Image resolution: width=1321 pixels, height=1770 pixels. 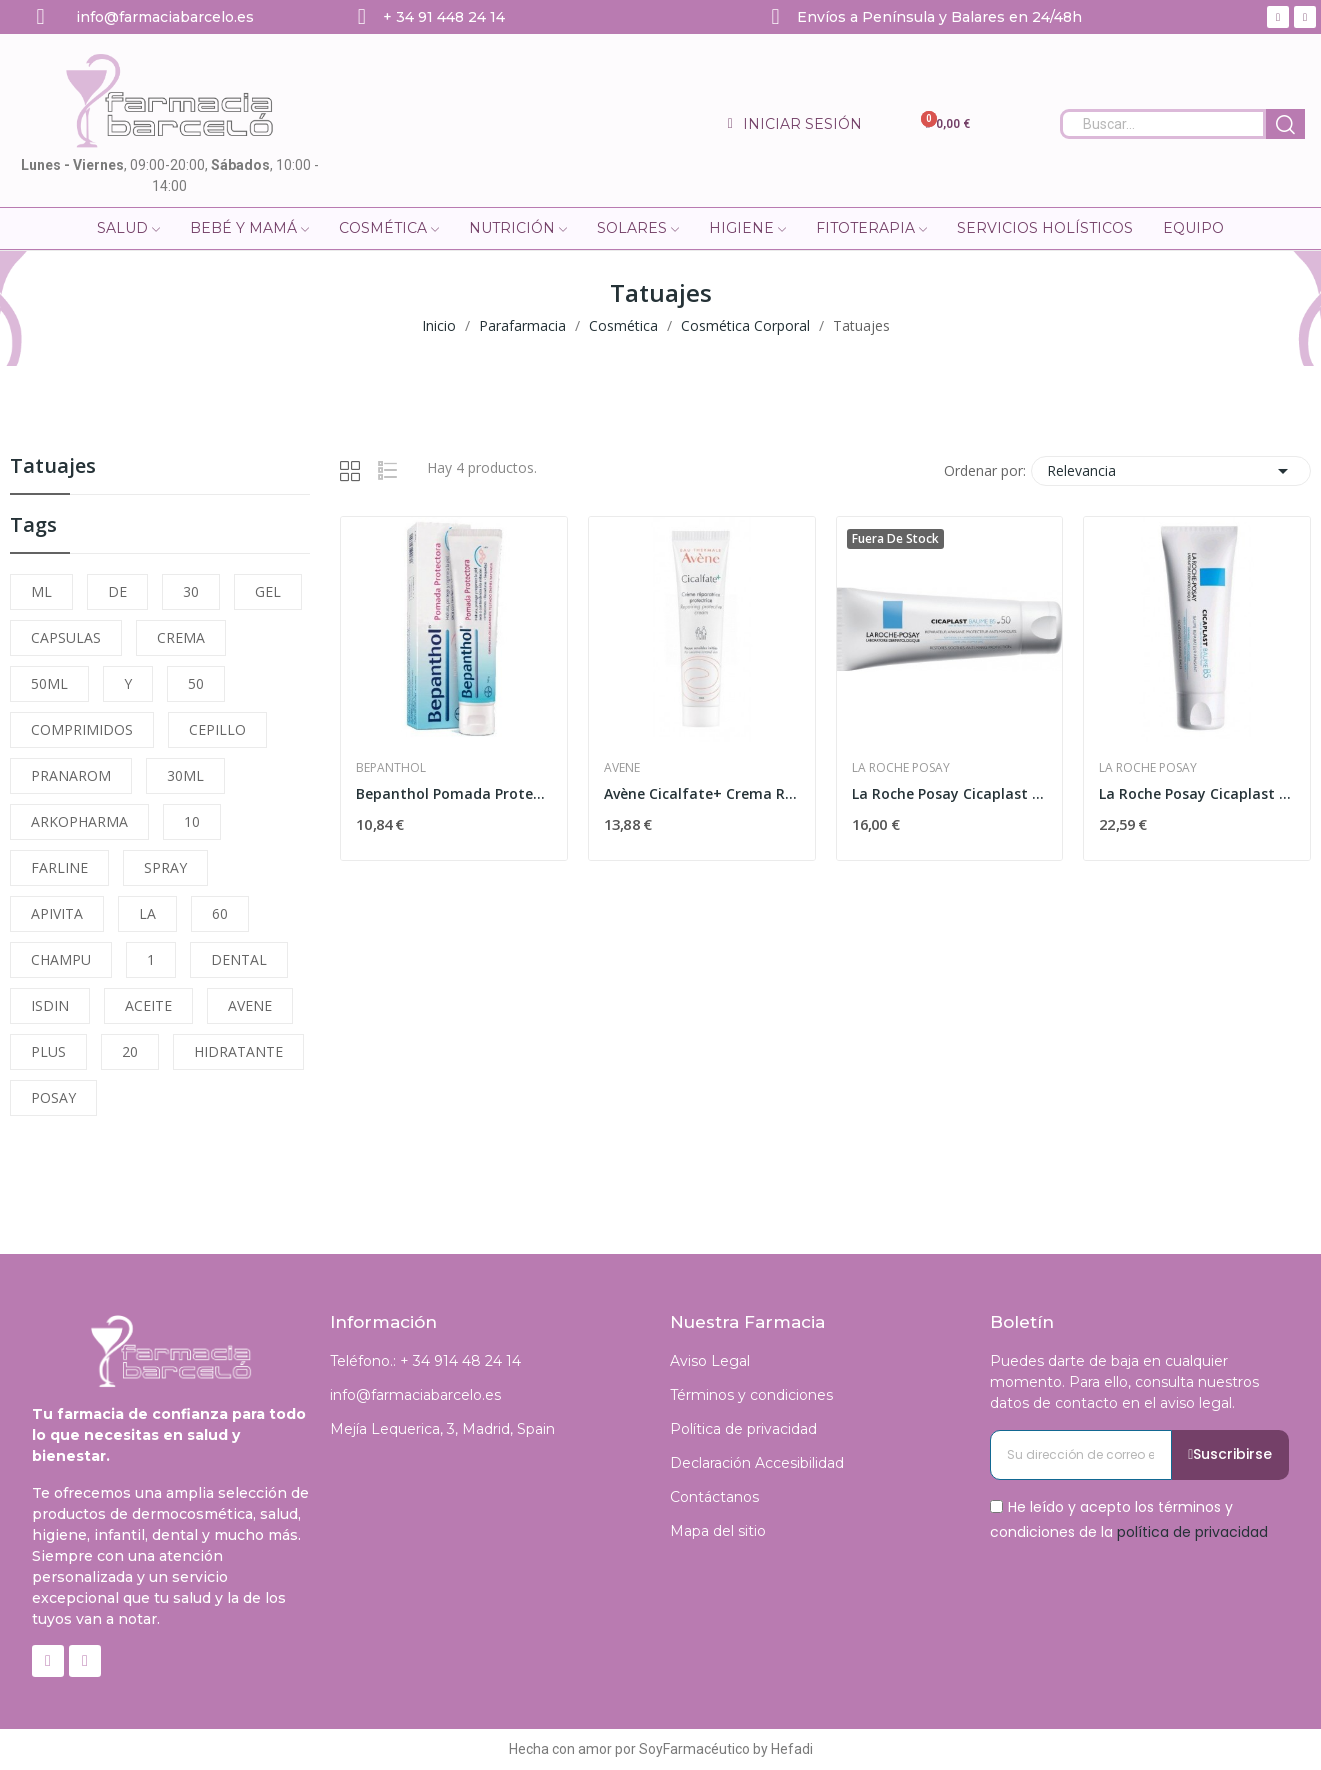 I want to click on 30ML, so click(x=185, y=775).